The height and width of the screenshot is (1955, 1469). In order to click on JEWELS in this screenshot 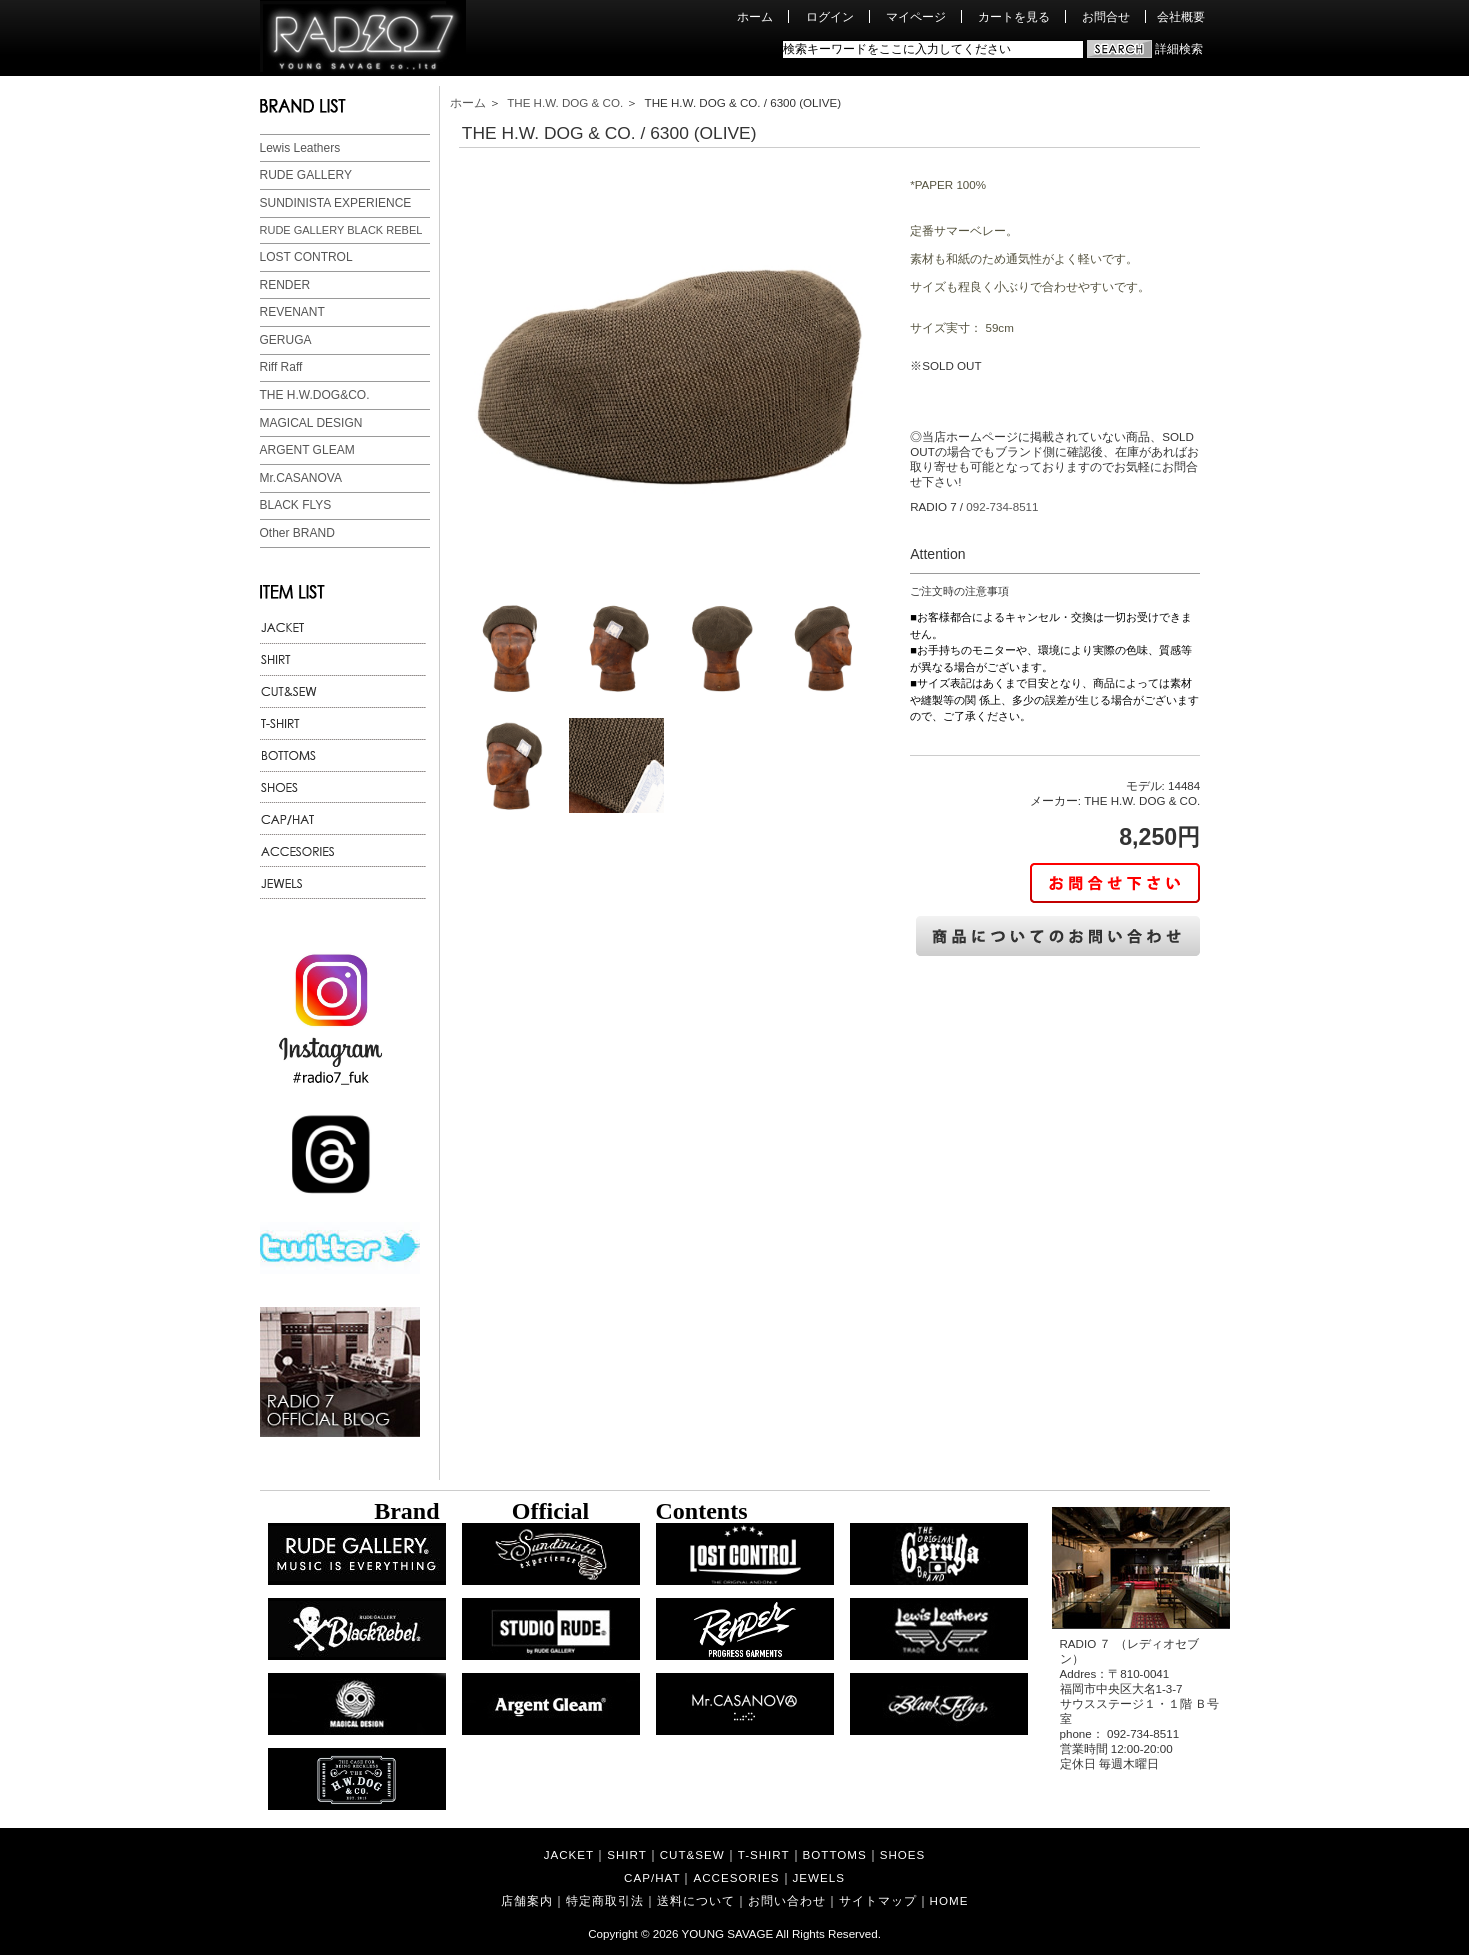, I will do `click(819, 1877)`.